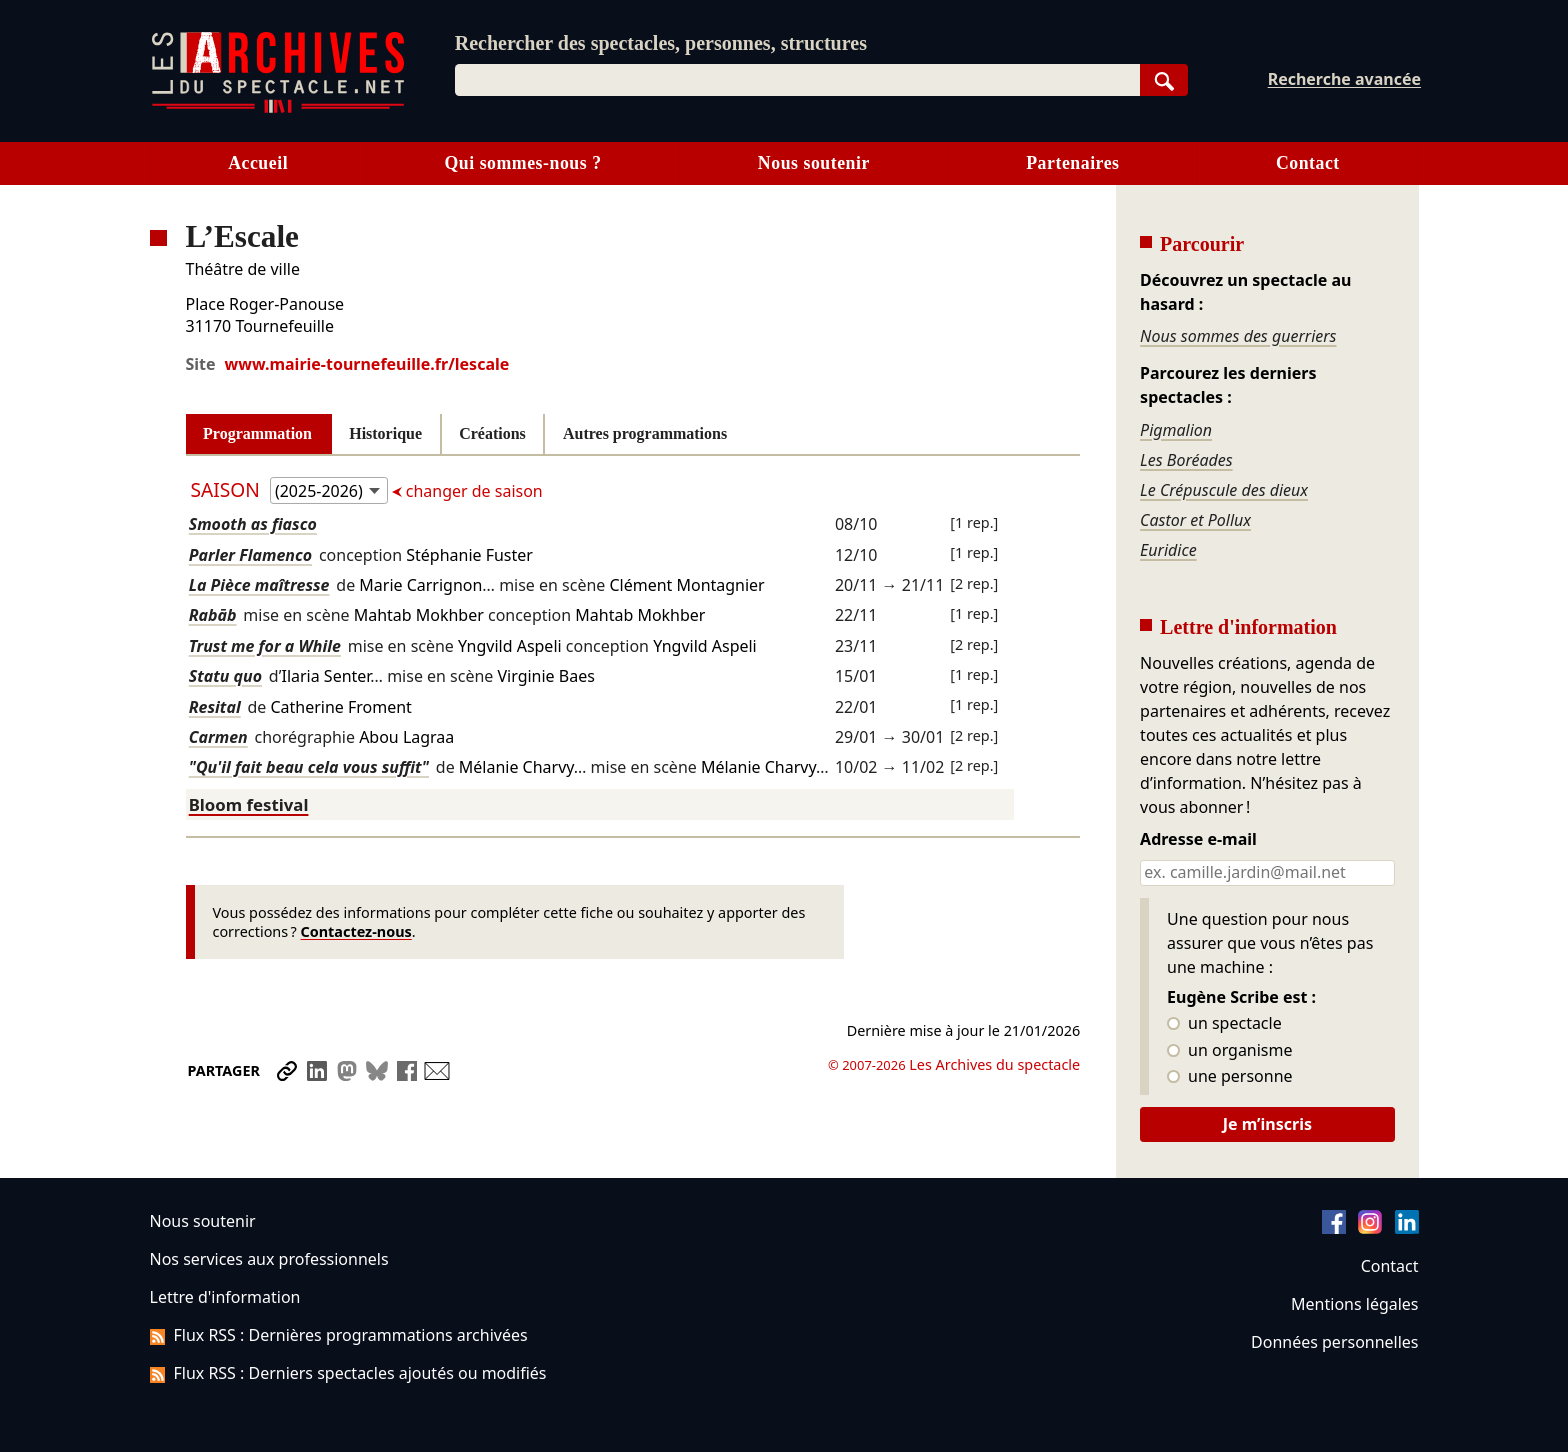 This screenshot has height=1452, width=1568. What do you see at coordinates (339, 1335) in the screenshot?
I see `Flux RSS : Dernières programmations archivées` at bounding box center [339, 1335].